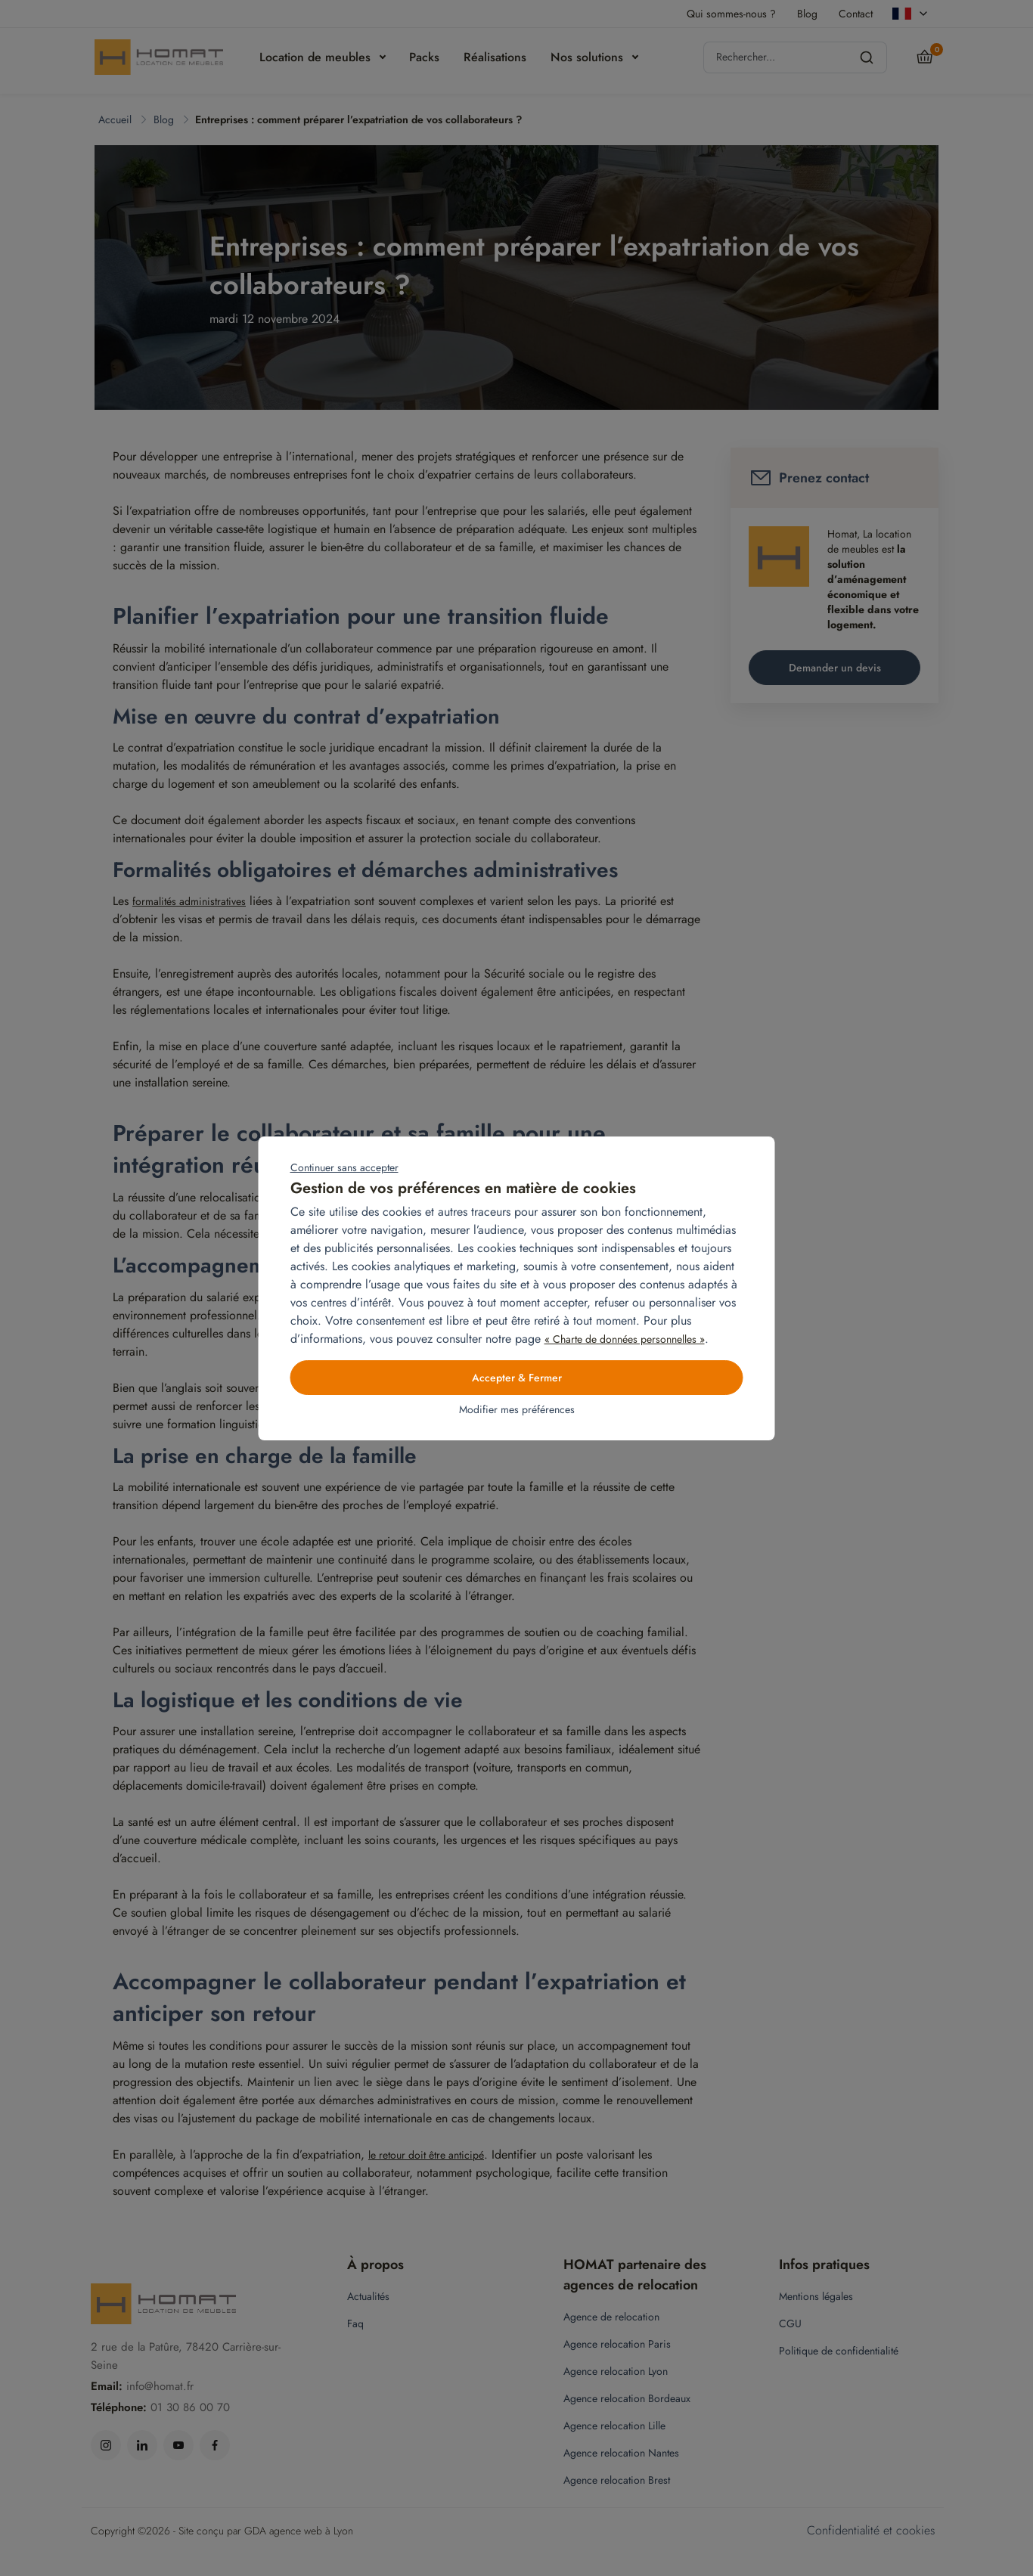 The height and width of the screenshot is (2576, 1033). Describe the element at coordinates (624, 1339) in the screenshot. I see `« Charte de données personnelles »` at that location.